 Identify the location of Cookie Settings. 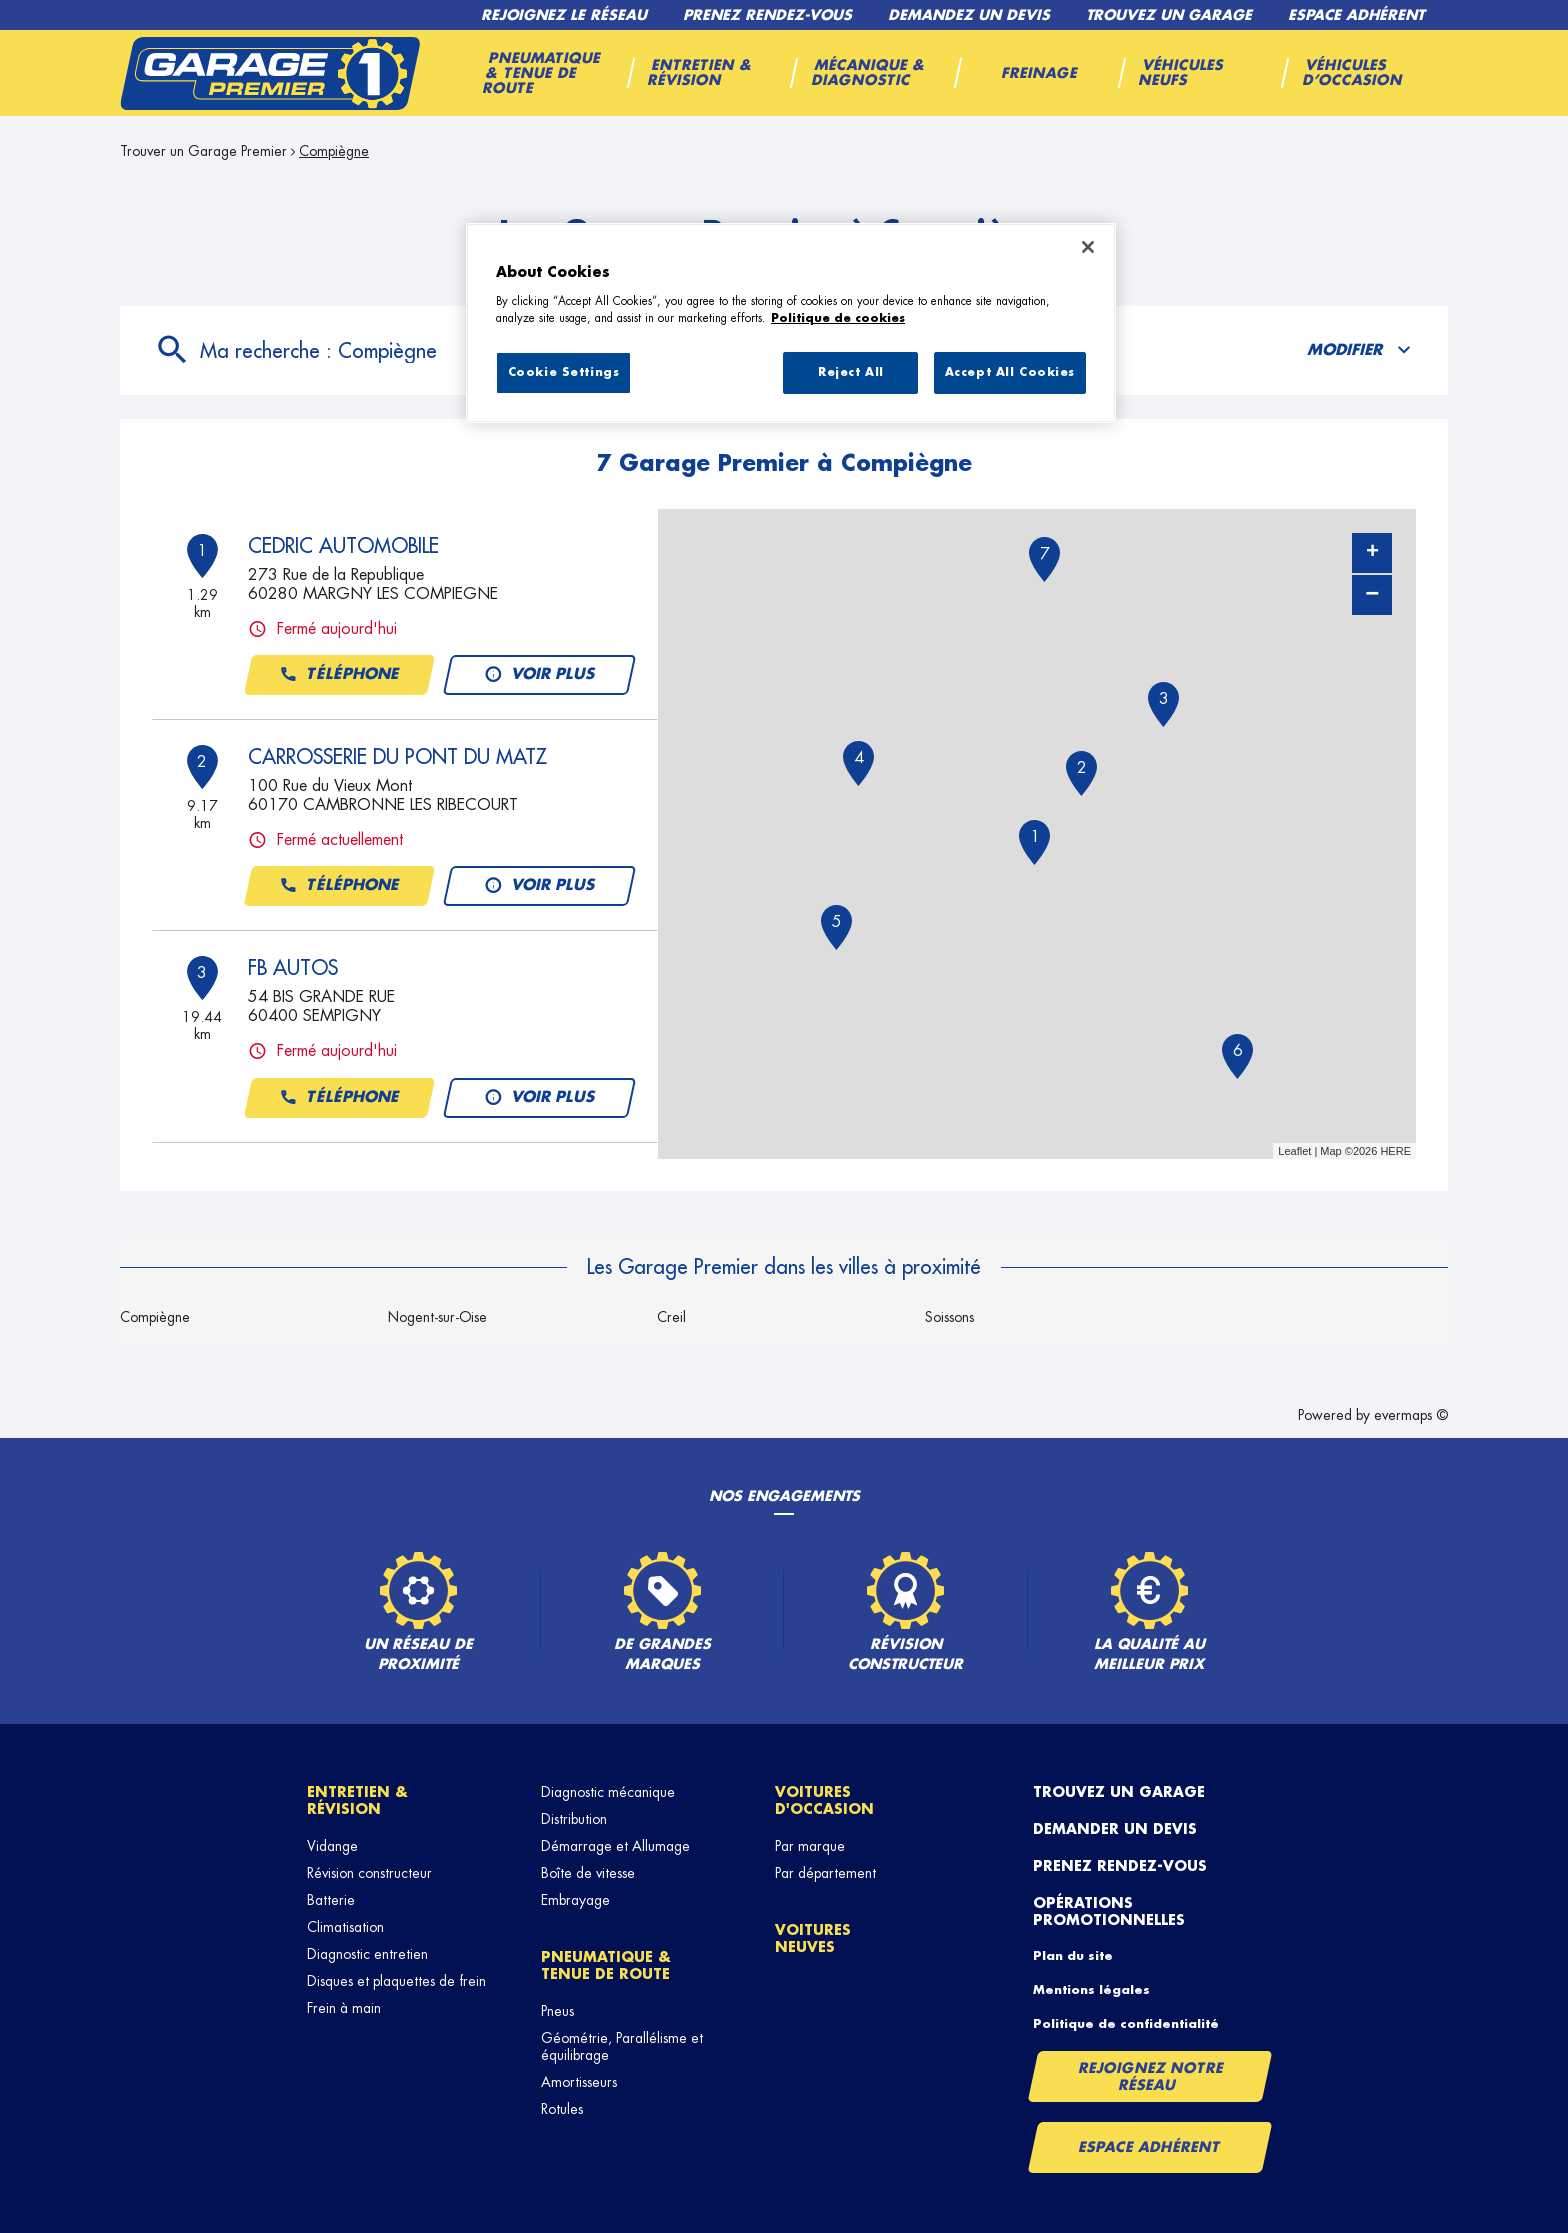
(564, 372).